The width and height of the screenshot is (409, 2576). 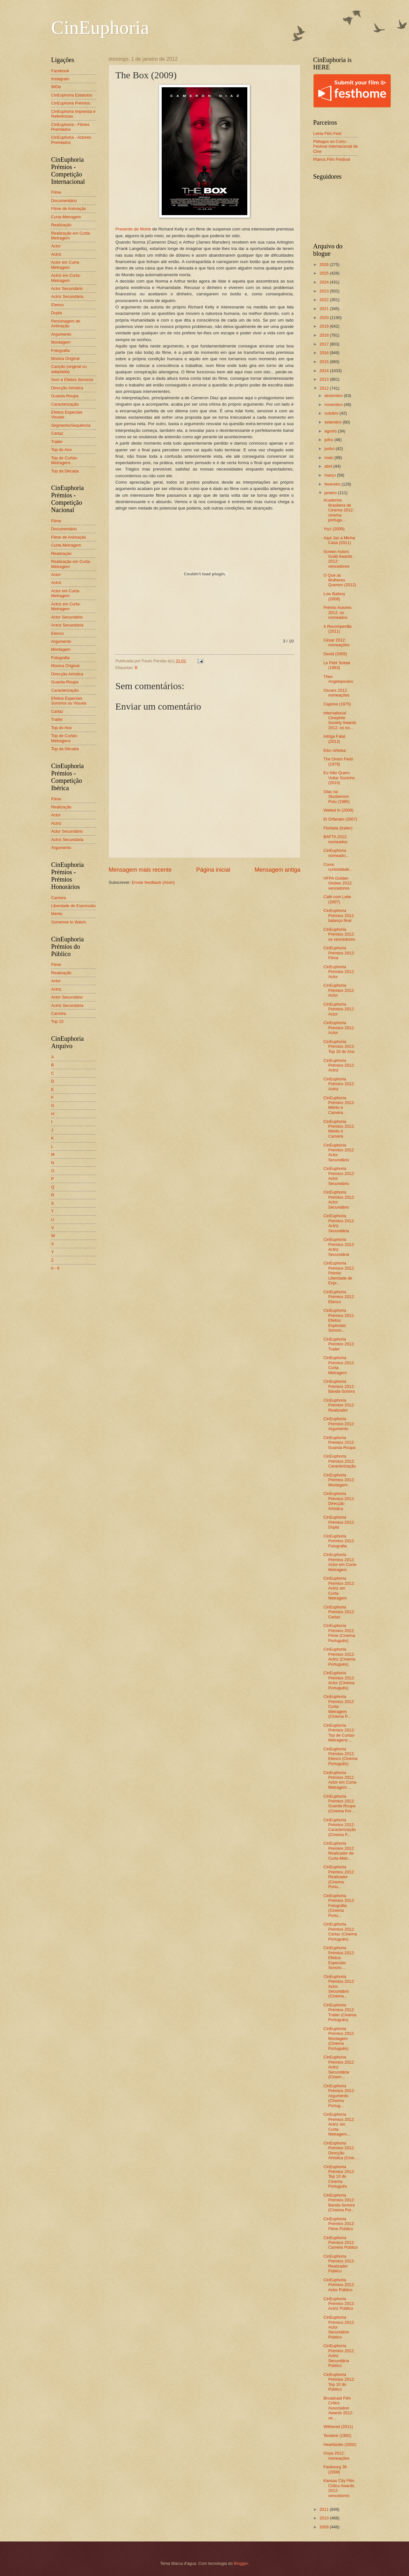 I want to click on CinEuphoria Prémios 2012: Actor, so click(x=339, y=971).